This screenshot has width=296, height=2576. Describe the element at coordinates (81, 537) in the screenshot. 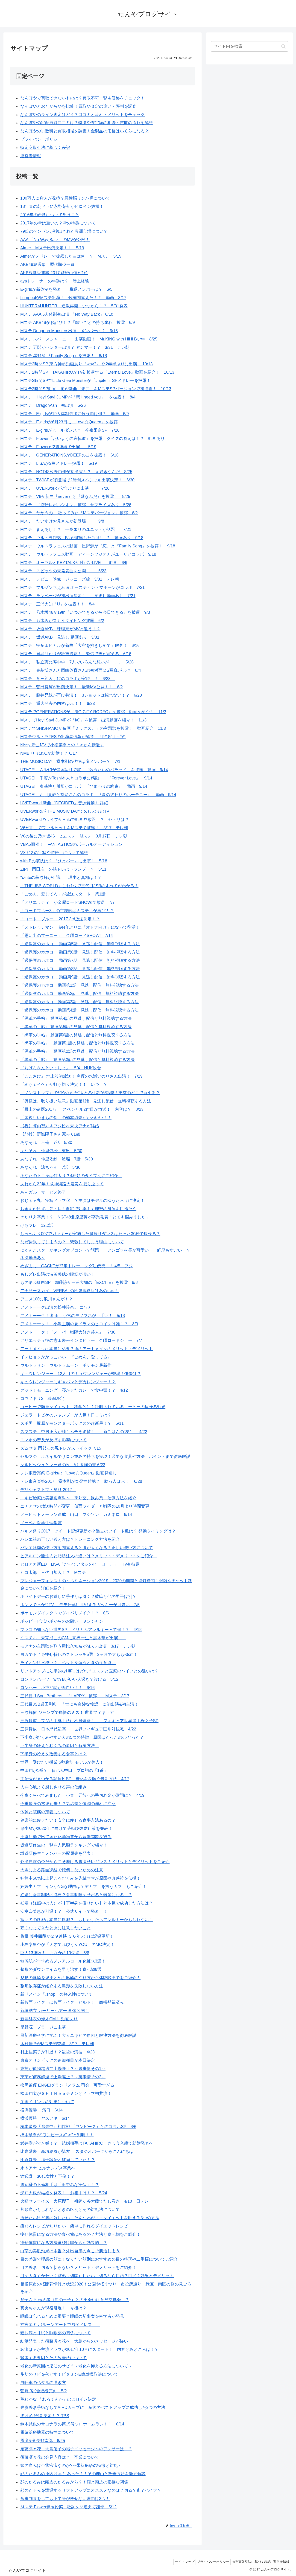

I see `Mステ ウルトラFES B’zが披露した2曲は！？ 動画あり 9/18` at that location.